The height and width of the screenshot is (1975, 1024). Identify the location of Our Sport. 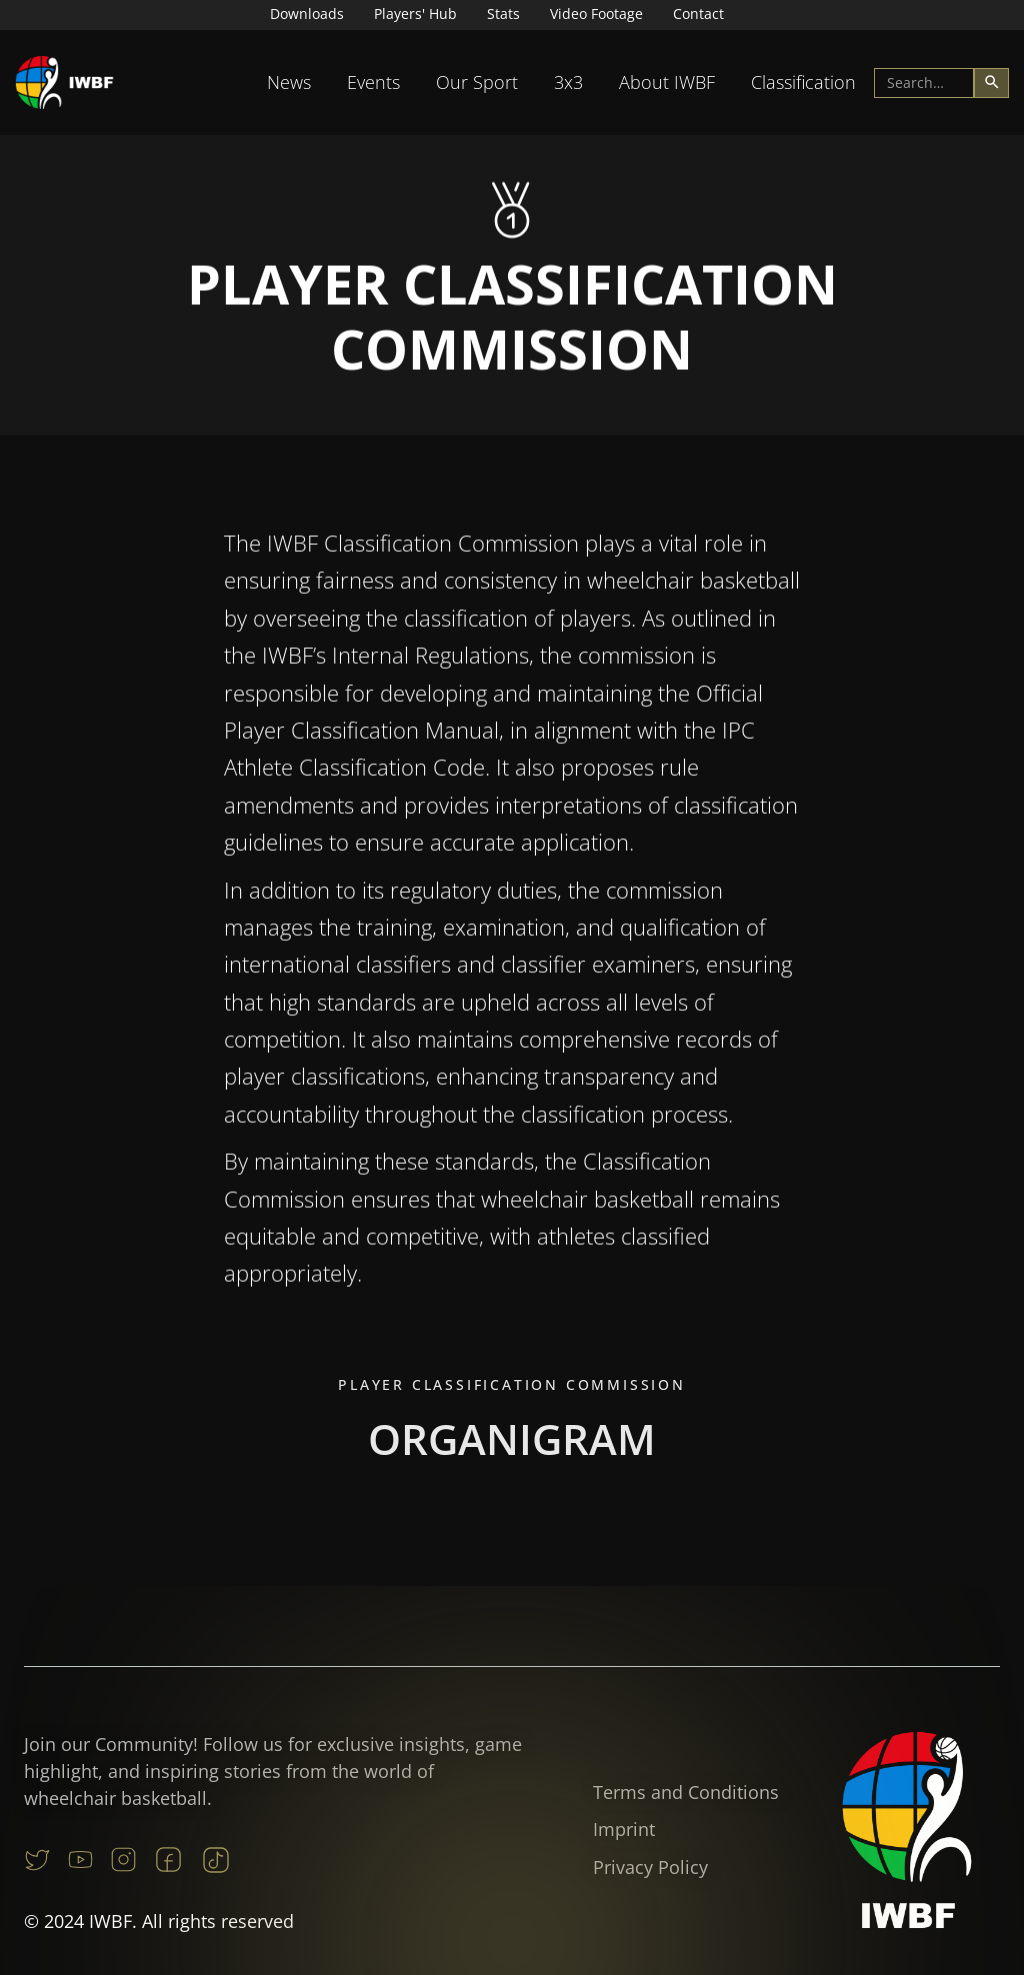
(477, 82).